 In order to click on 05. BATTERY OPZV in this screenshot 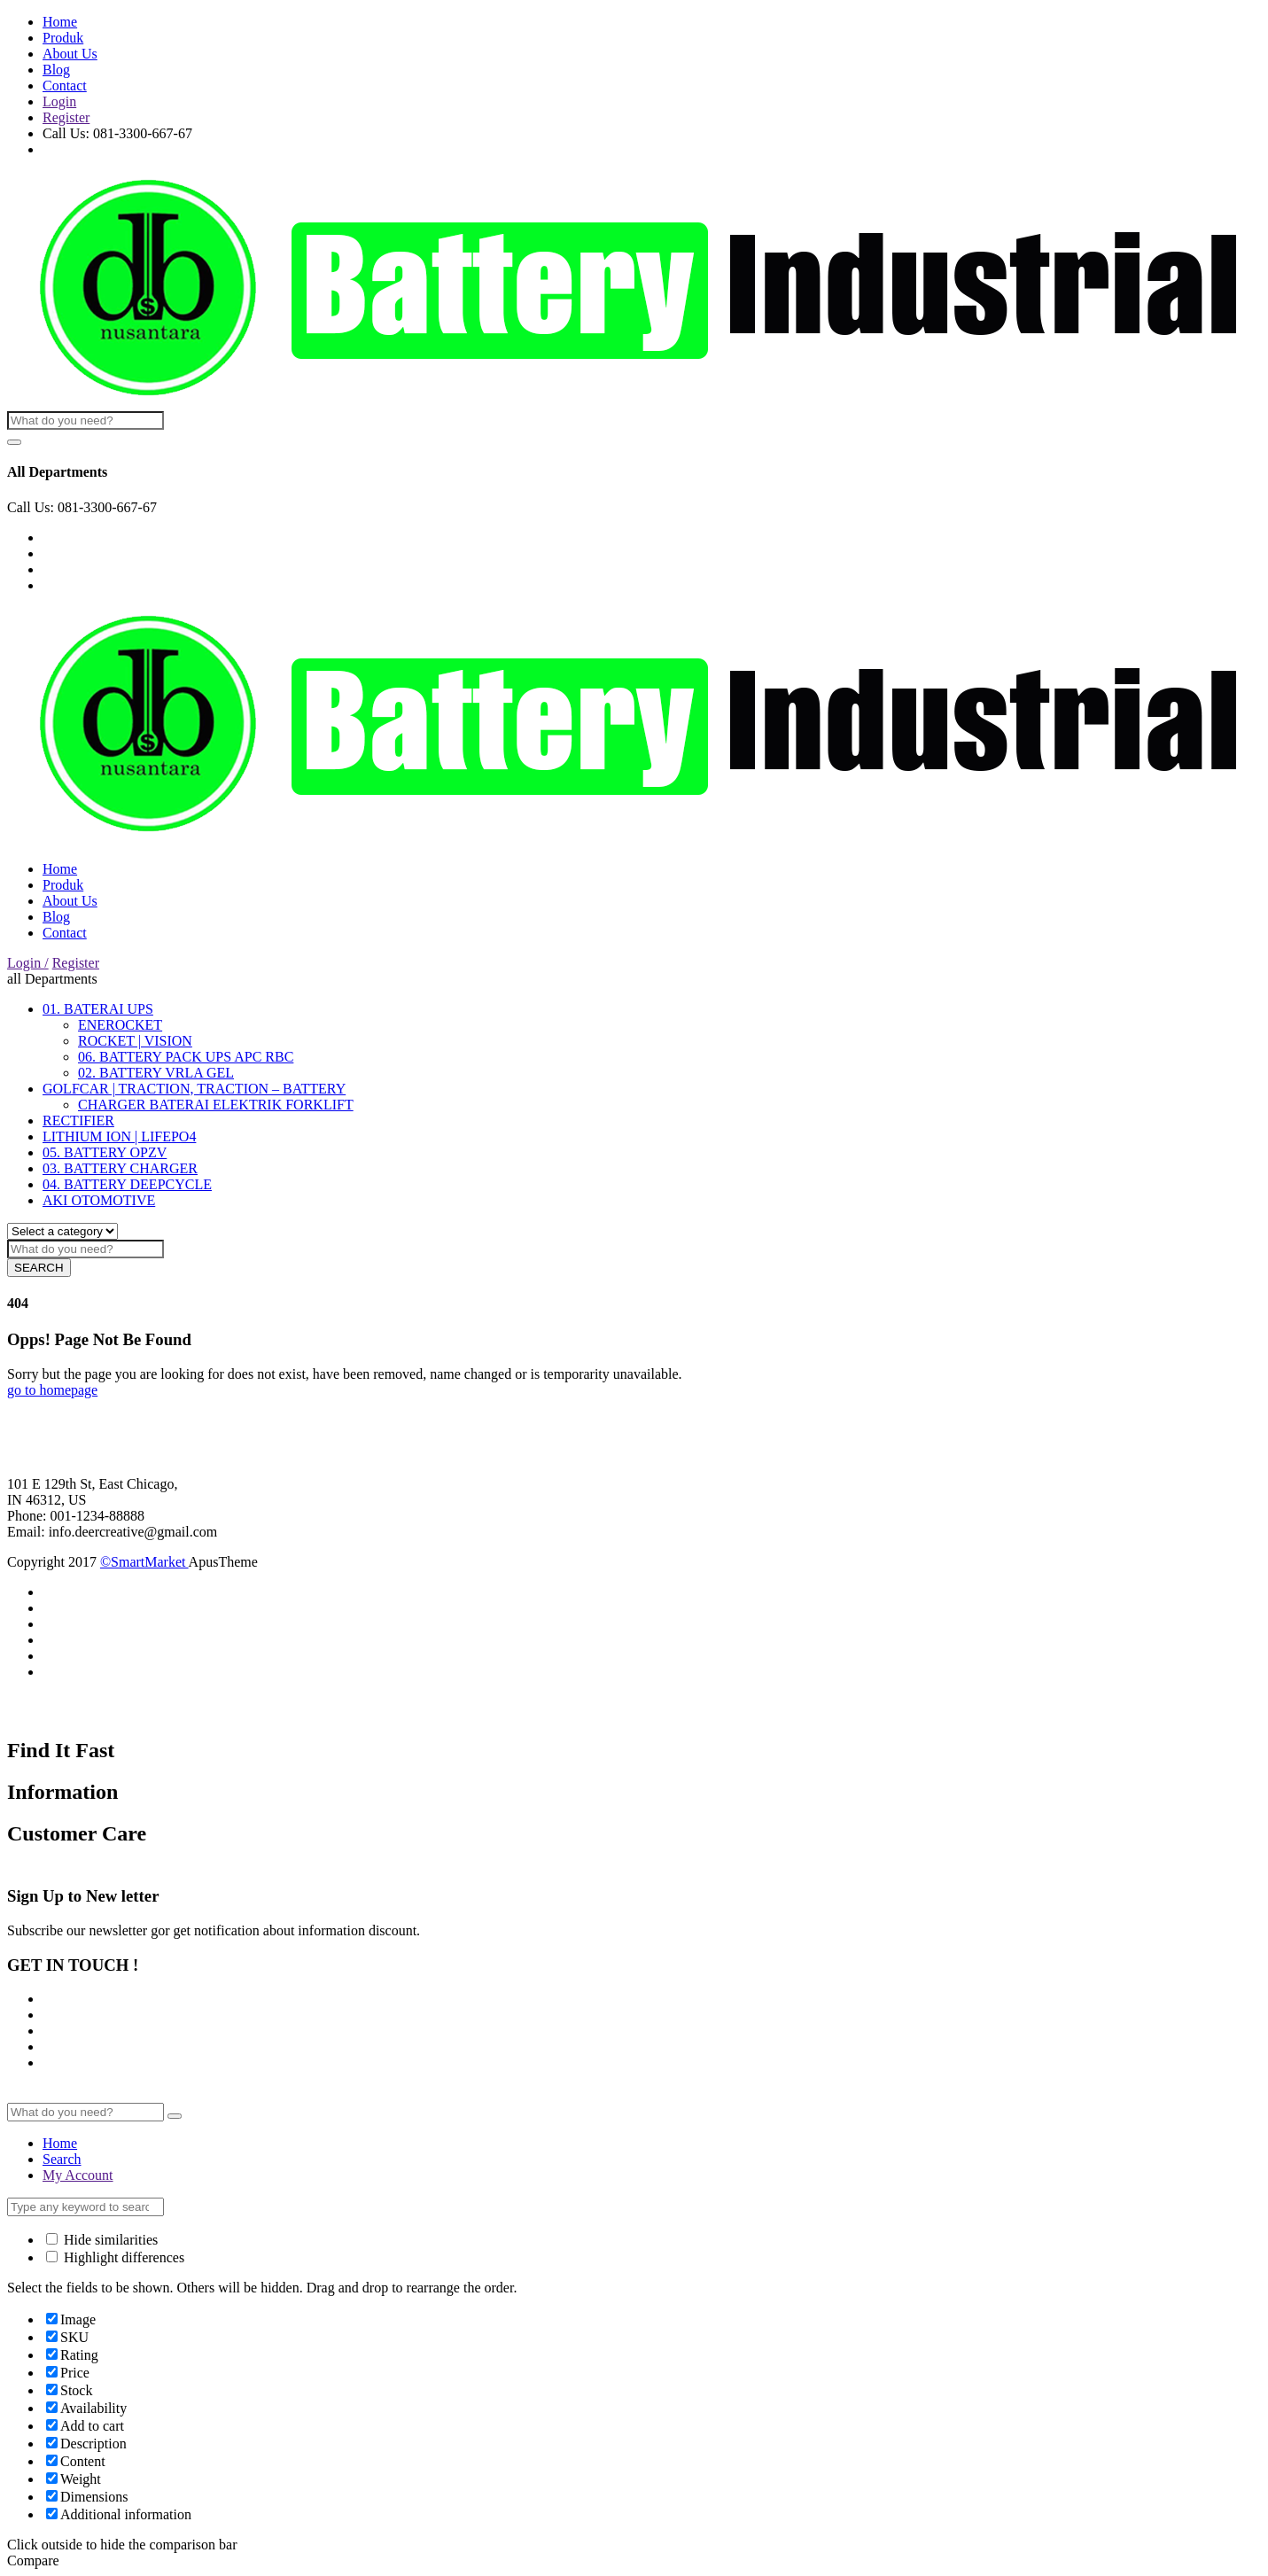, I will do `click(105, 1152)`.